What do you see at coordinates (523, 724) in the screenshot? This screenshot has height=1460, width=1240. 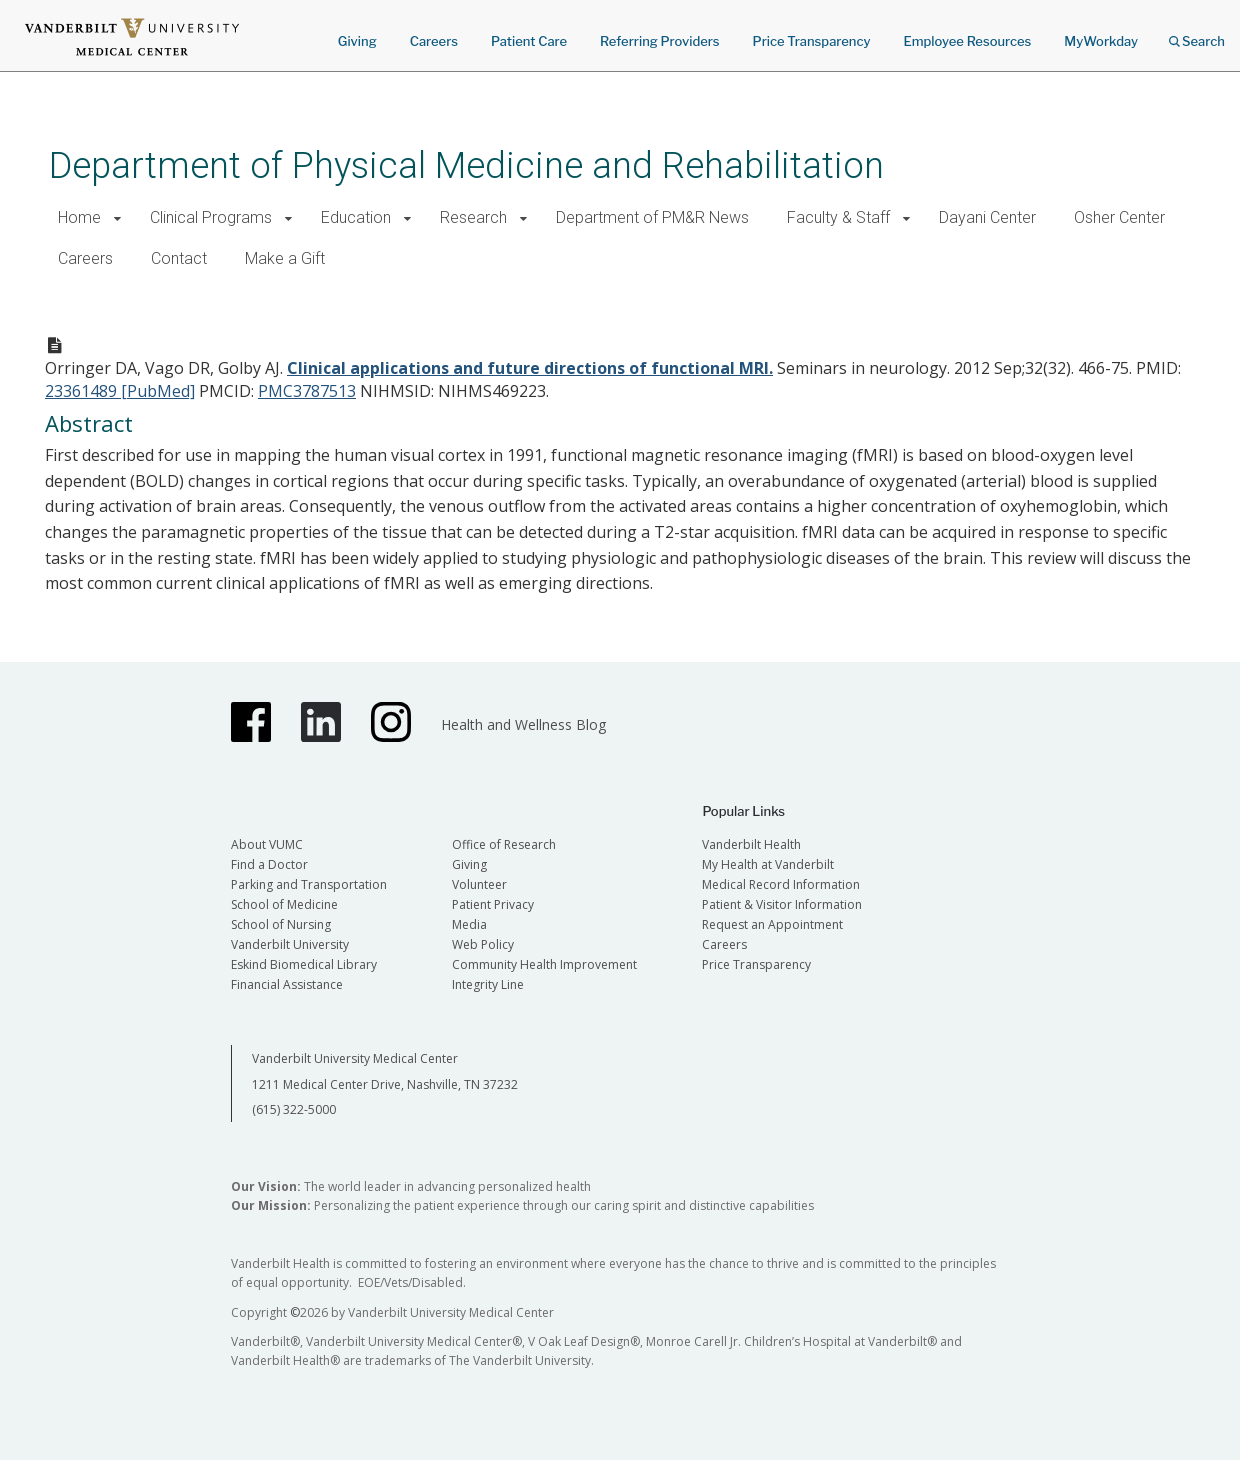 I see `Health and Wellness Blog` at bounding box center [523, 724].